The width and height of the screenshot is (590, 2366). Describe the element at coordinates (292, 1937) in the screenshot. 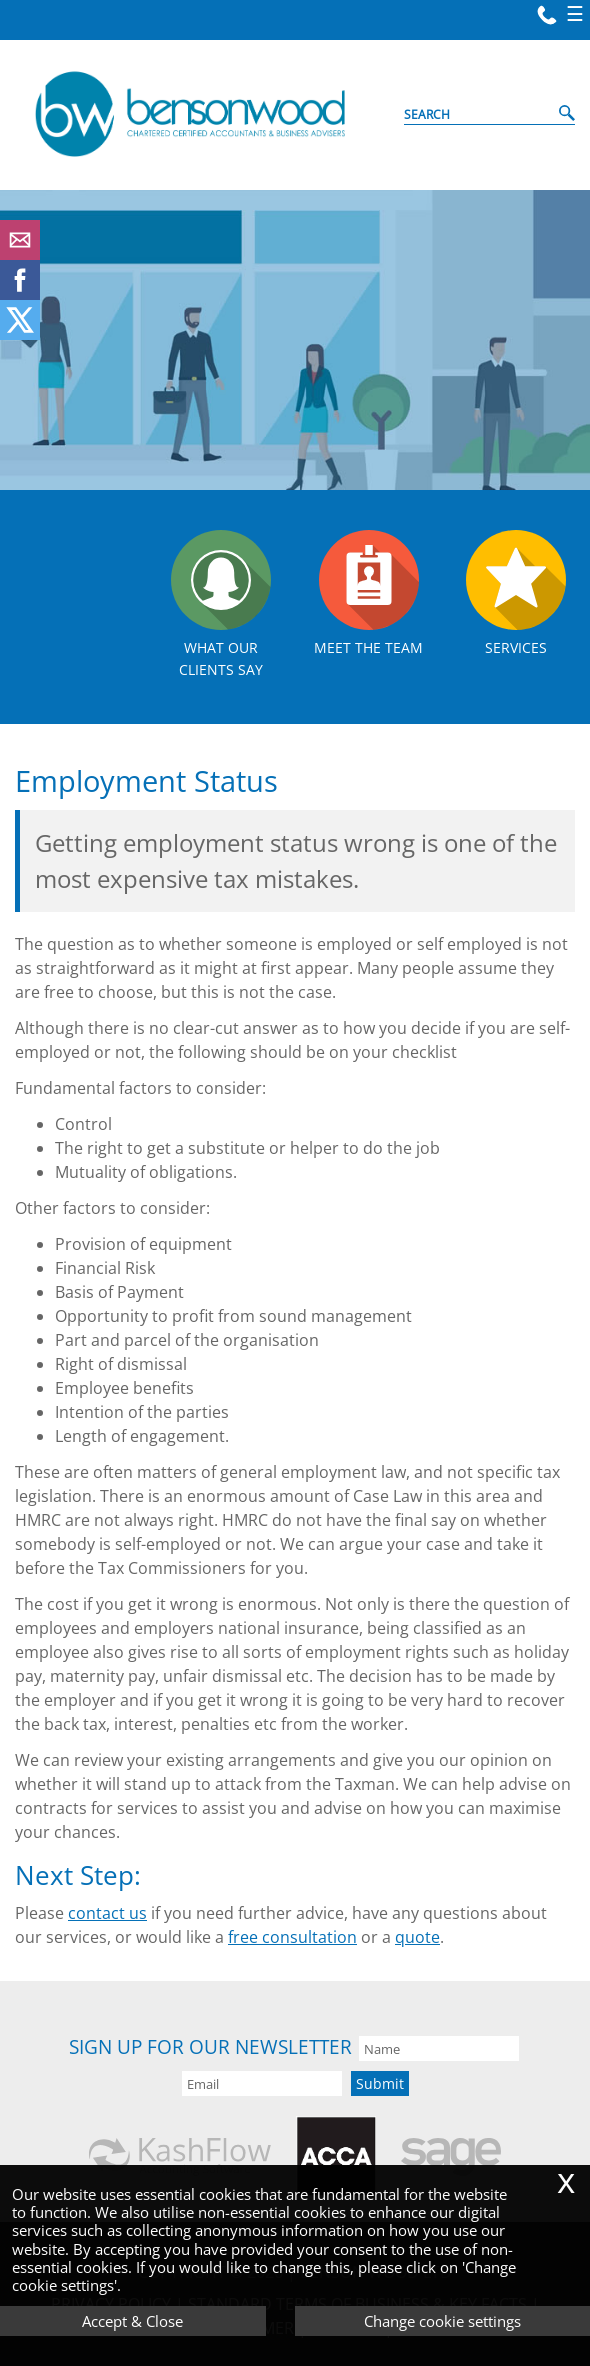

I see `free consultation` at that location.